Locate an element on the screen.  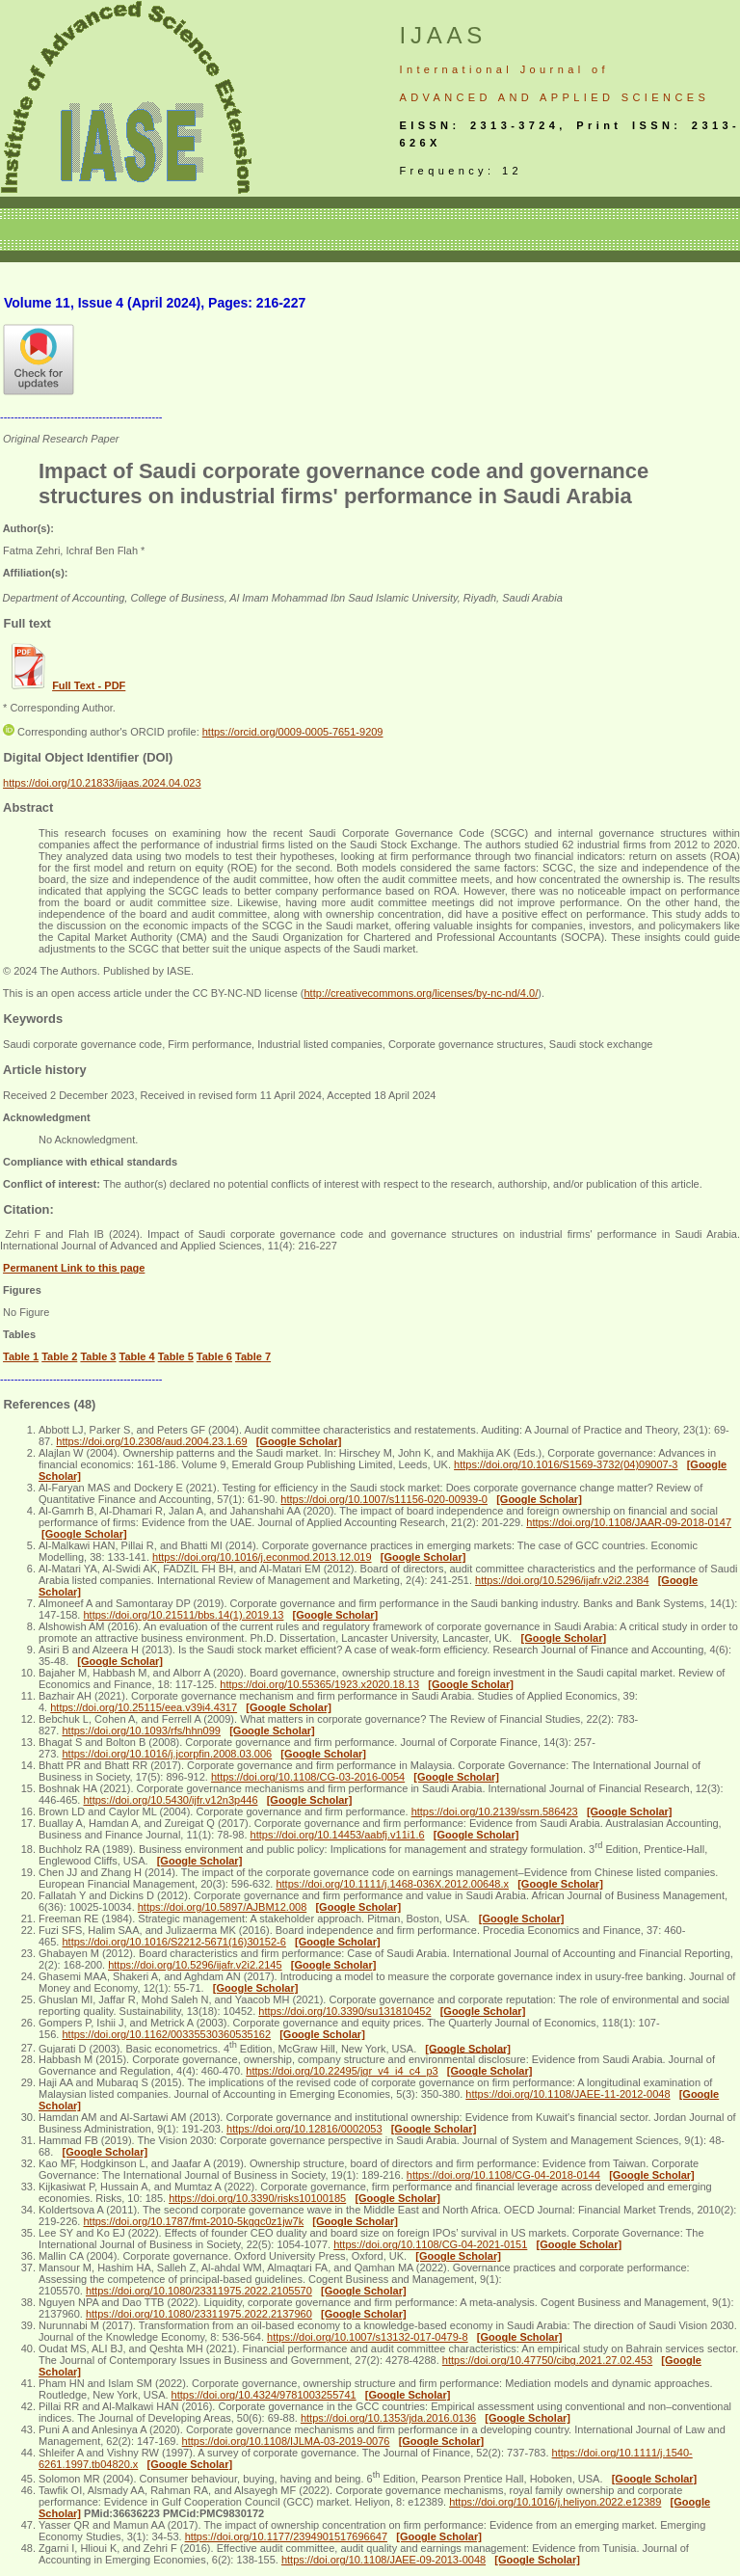
Full Text - PDF is located at coordinates (88, 685).